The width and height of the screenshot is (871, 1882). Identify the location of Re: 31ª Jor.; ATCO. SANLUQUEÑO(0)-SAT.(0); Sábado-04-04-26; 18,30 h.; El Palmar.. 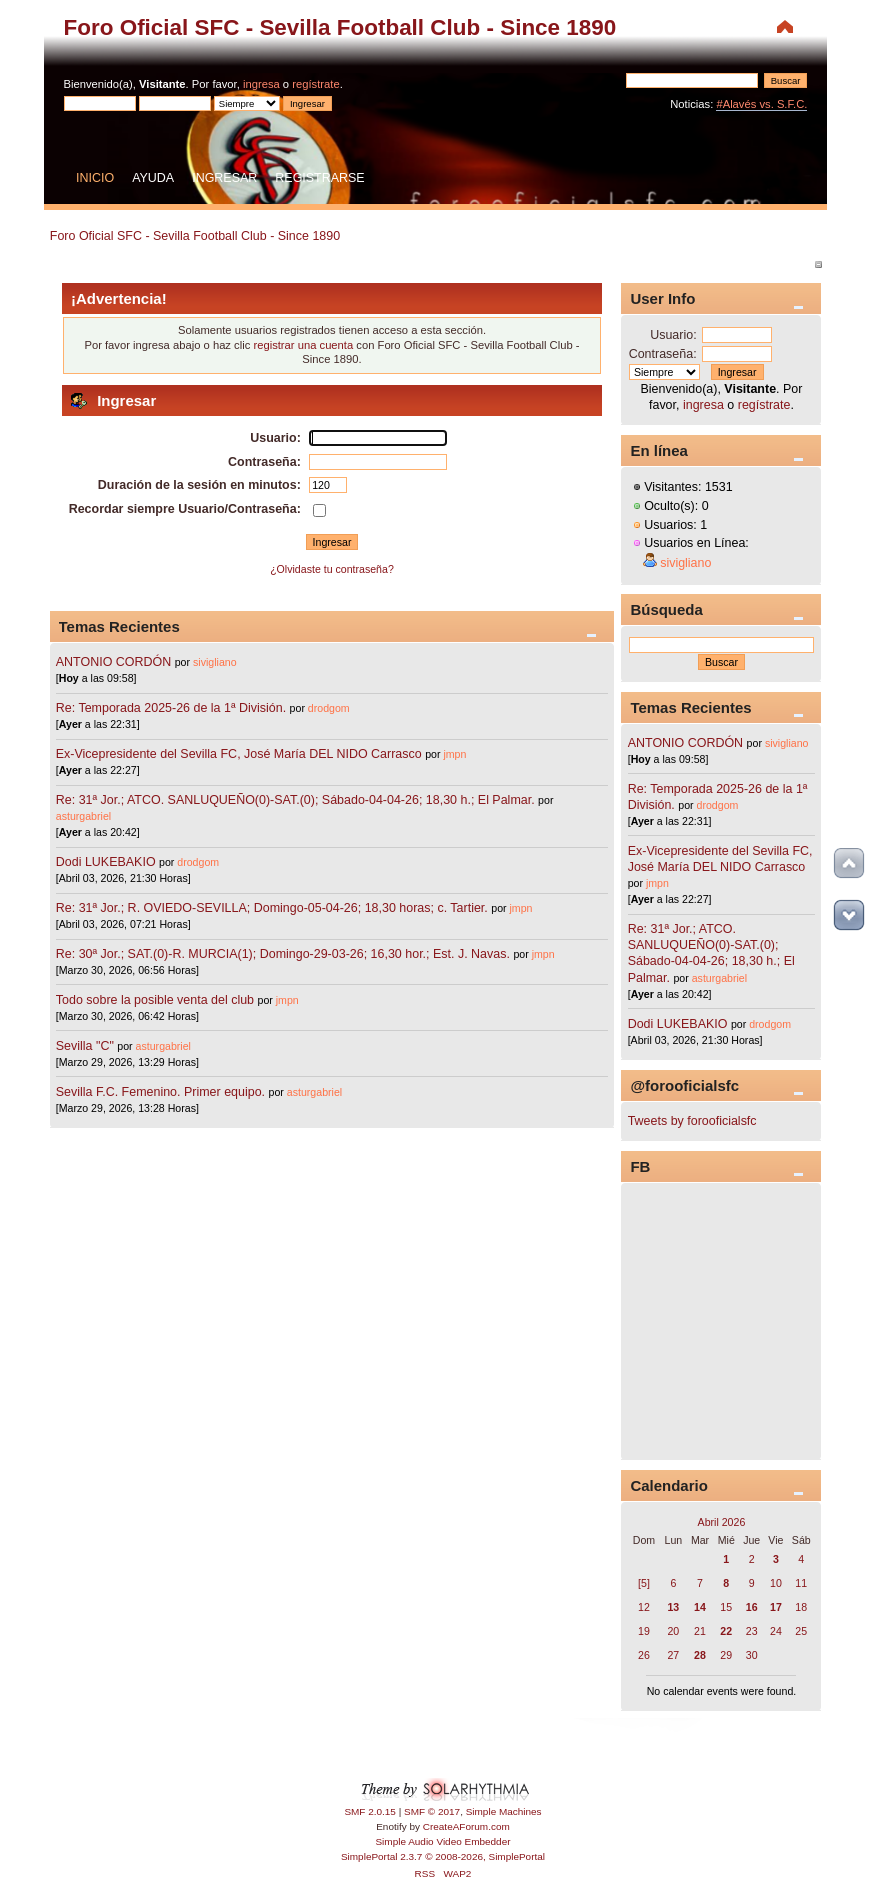
(295, 800).